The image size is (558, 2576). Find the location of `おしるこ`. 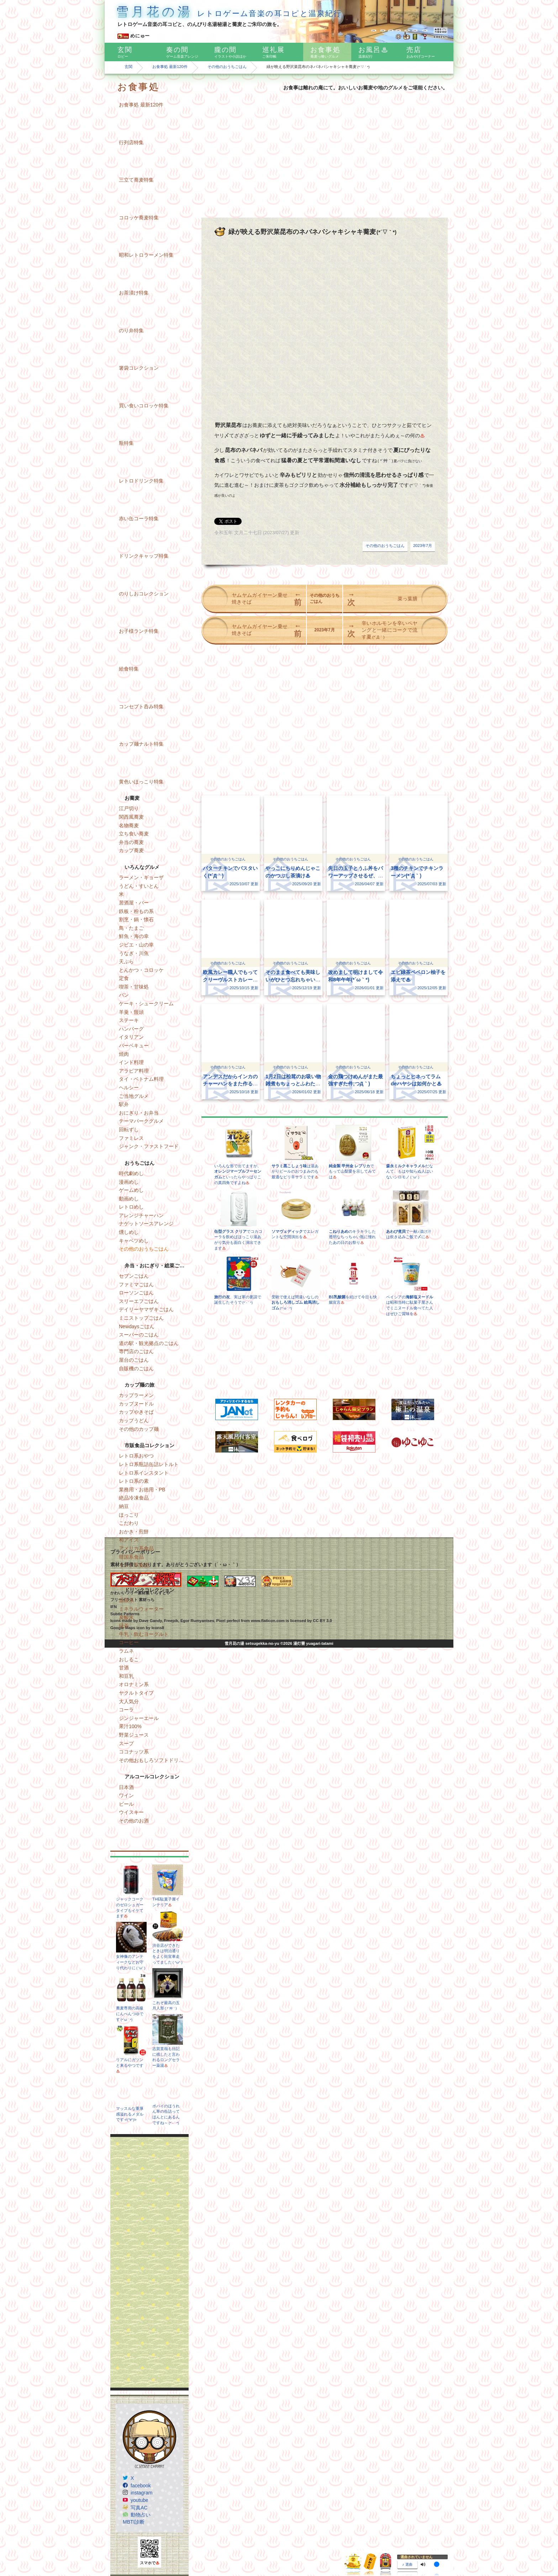

おしるこ is located at coordinates (129, 1659).